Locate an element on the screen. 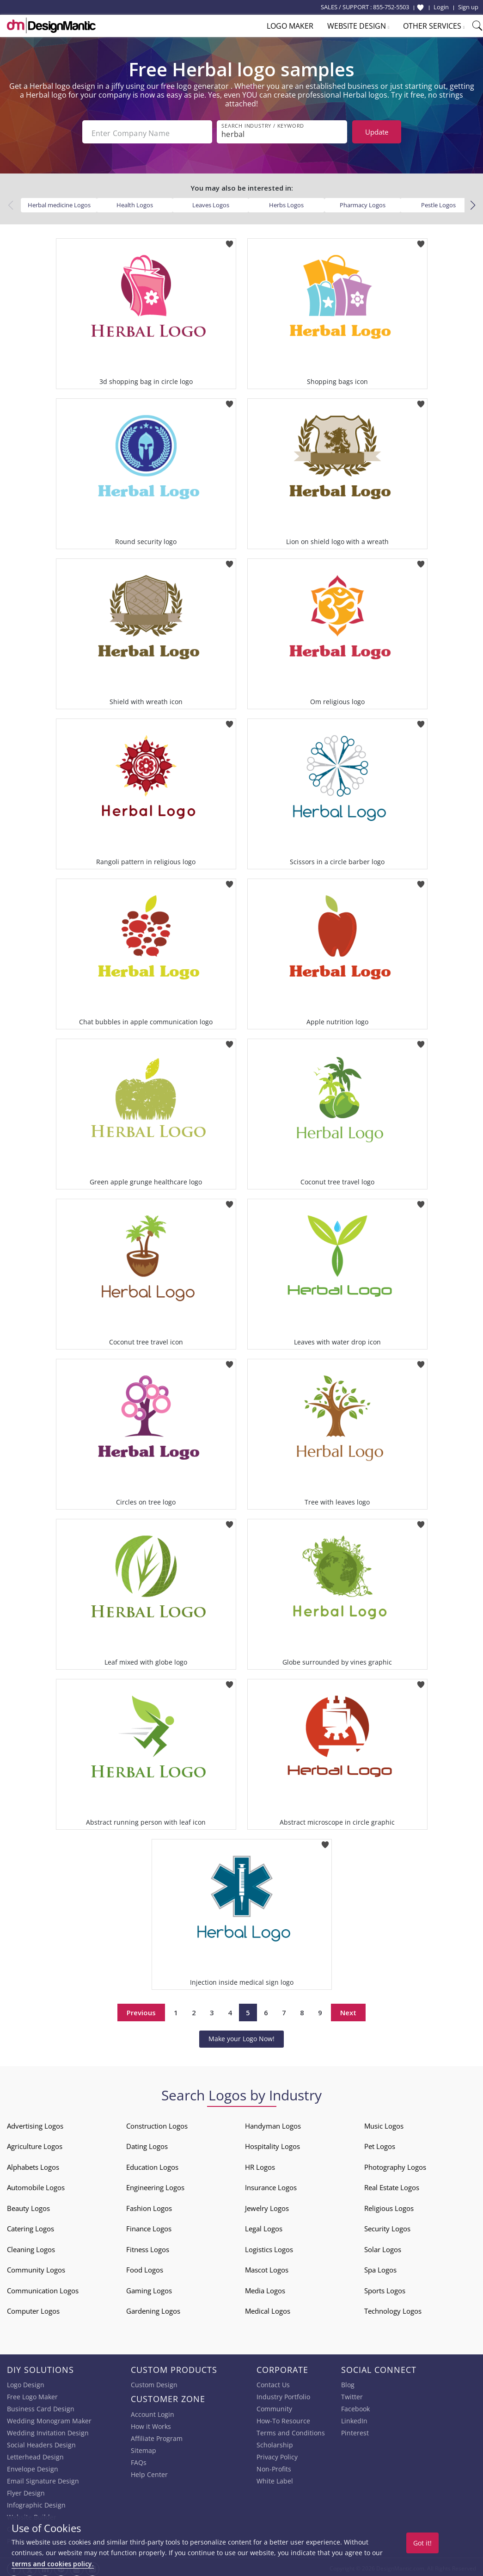 The height and width of the screenshot is (2576, 483). Pestle Logos is located at coordinates (438, 202).